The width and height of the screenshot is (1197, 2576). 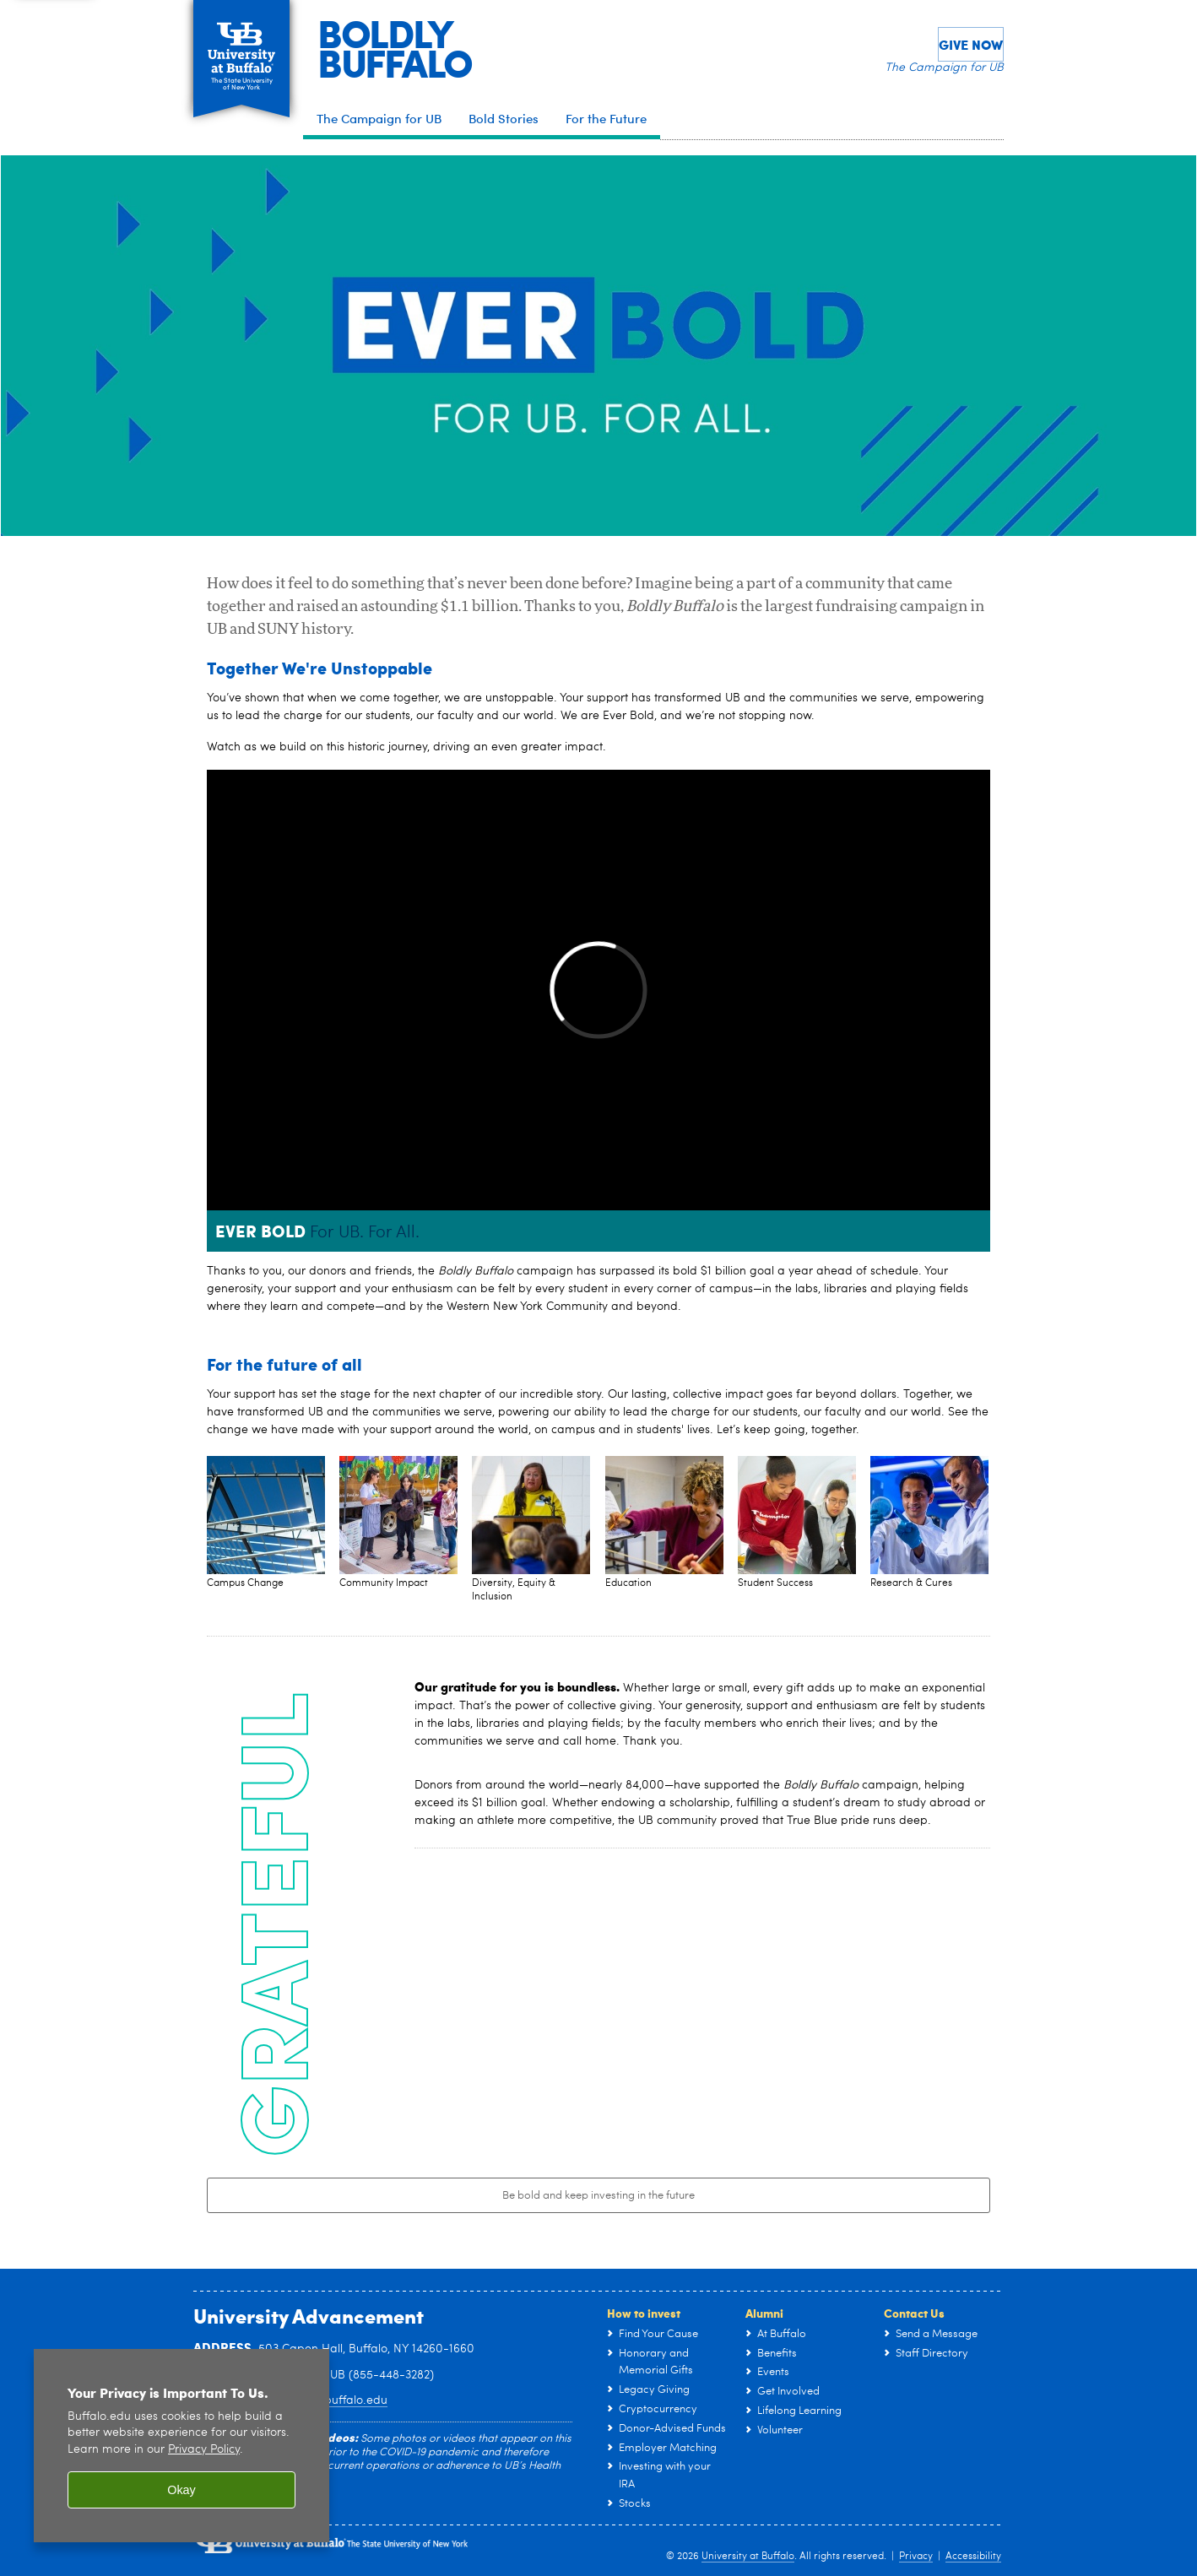 What do you see at coordinates (308, 2315) in the screenshot?
I see `University Advancement` at bounding box center [308, 2315].